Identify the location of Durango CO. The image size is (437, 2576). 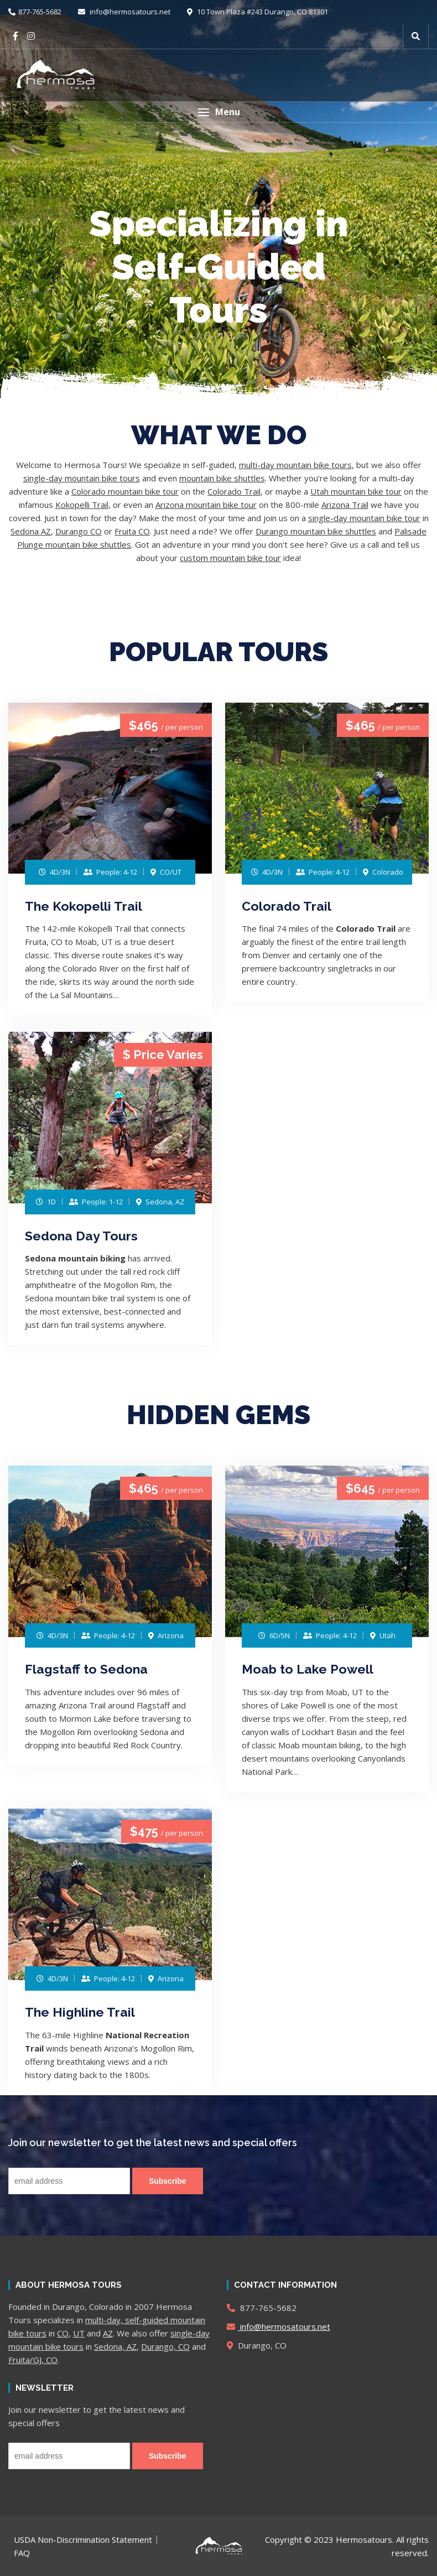
(78, 531).